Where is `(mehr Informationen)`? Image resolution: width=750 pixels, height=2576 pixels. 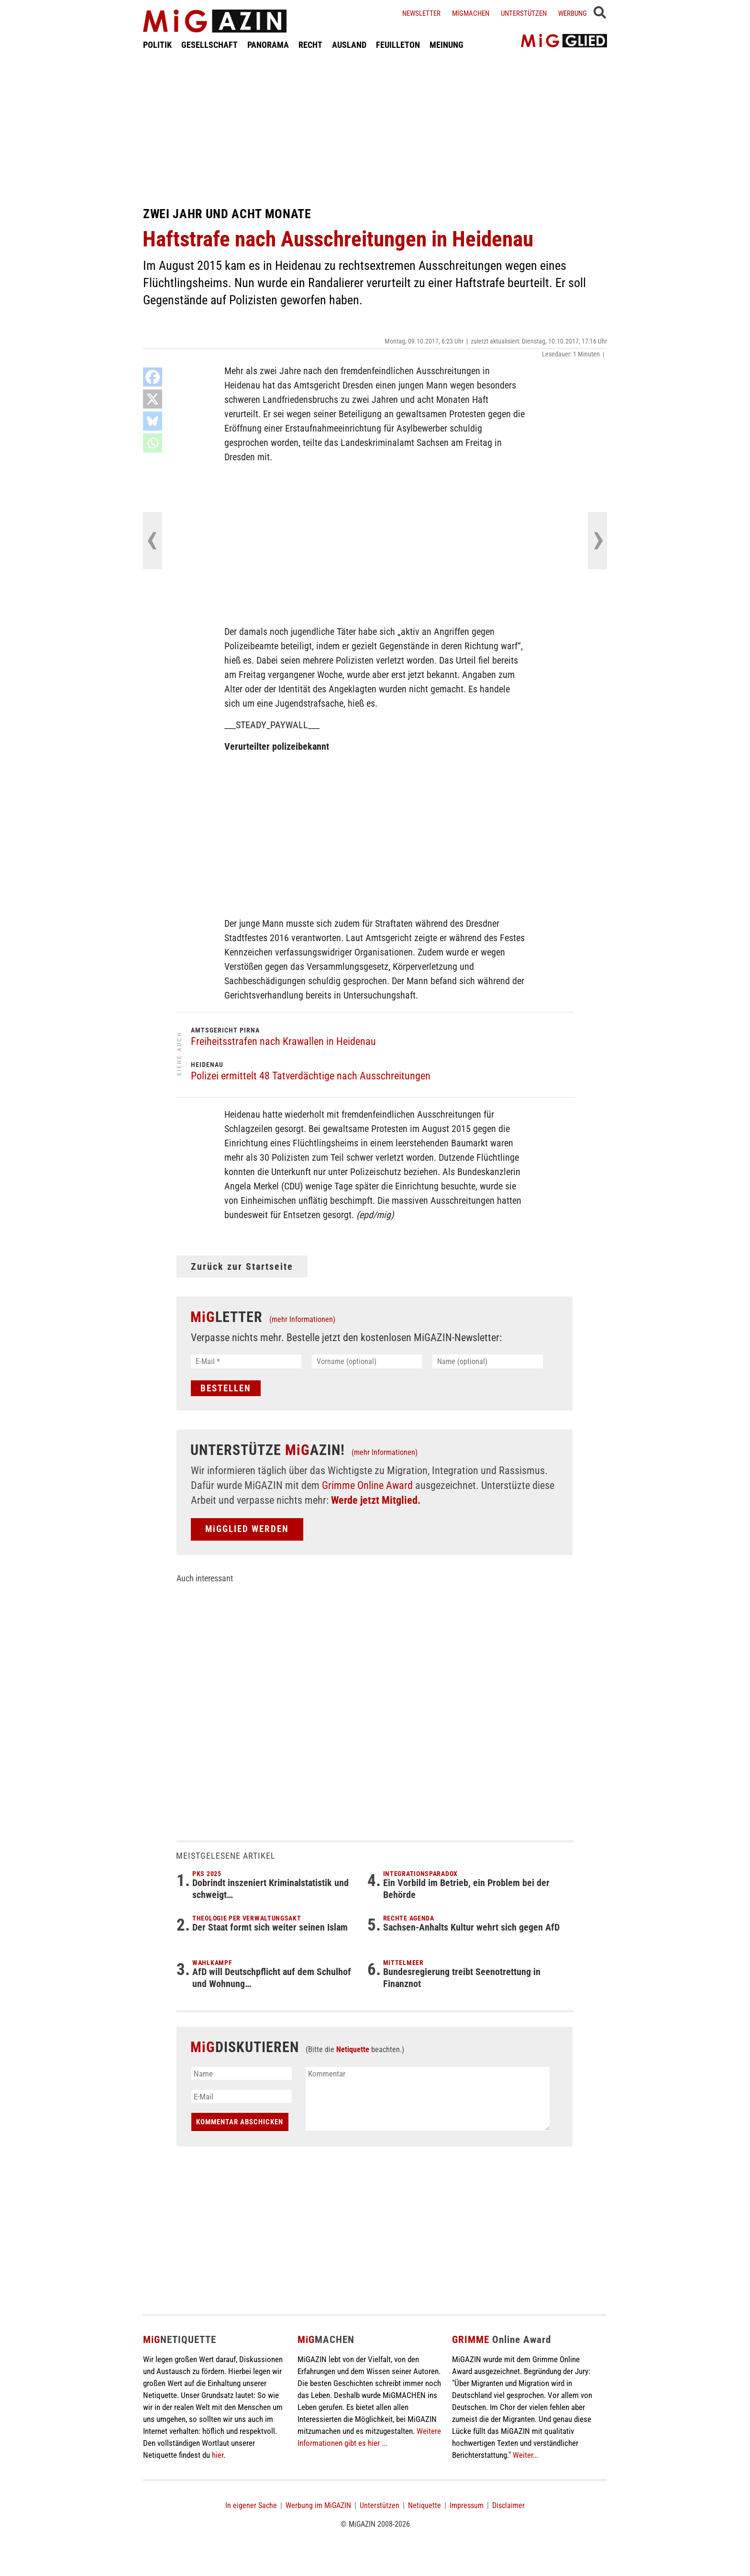 (mehr Informationen) is located at coordinates (302, 1319).